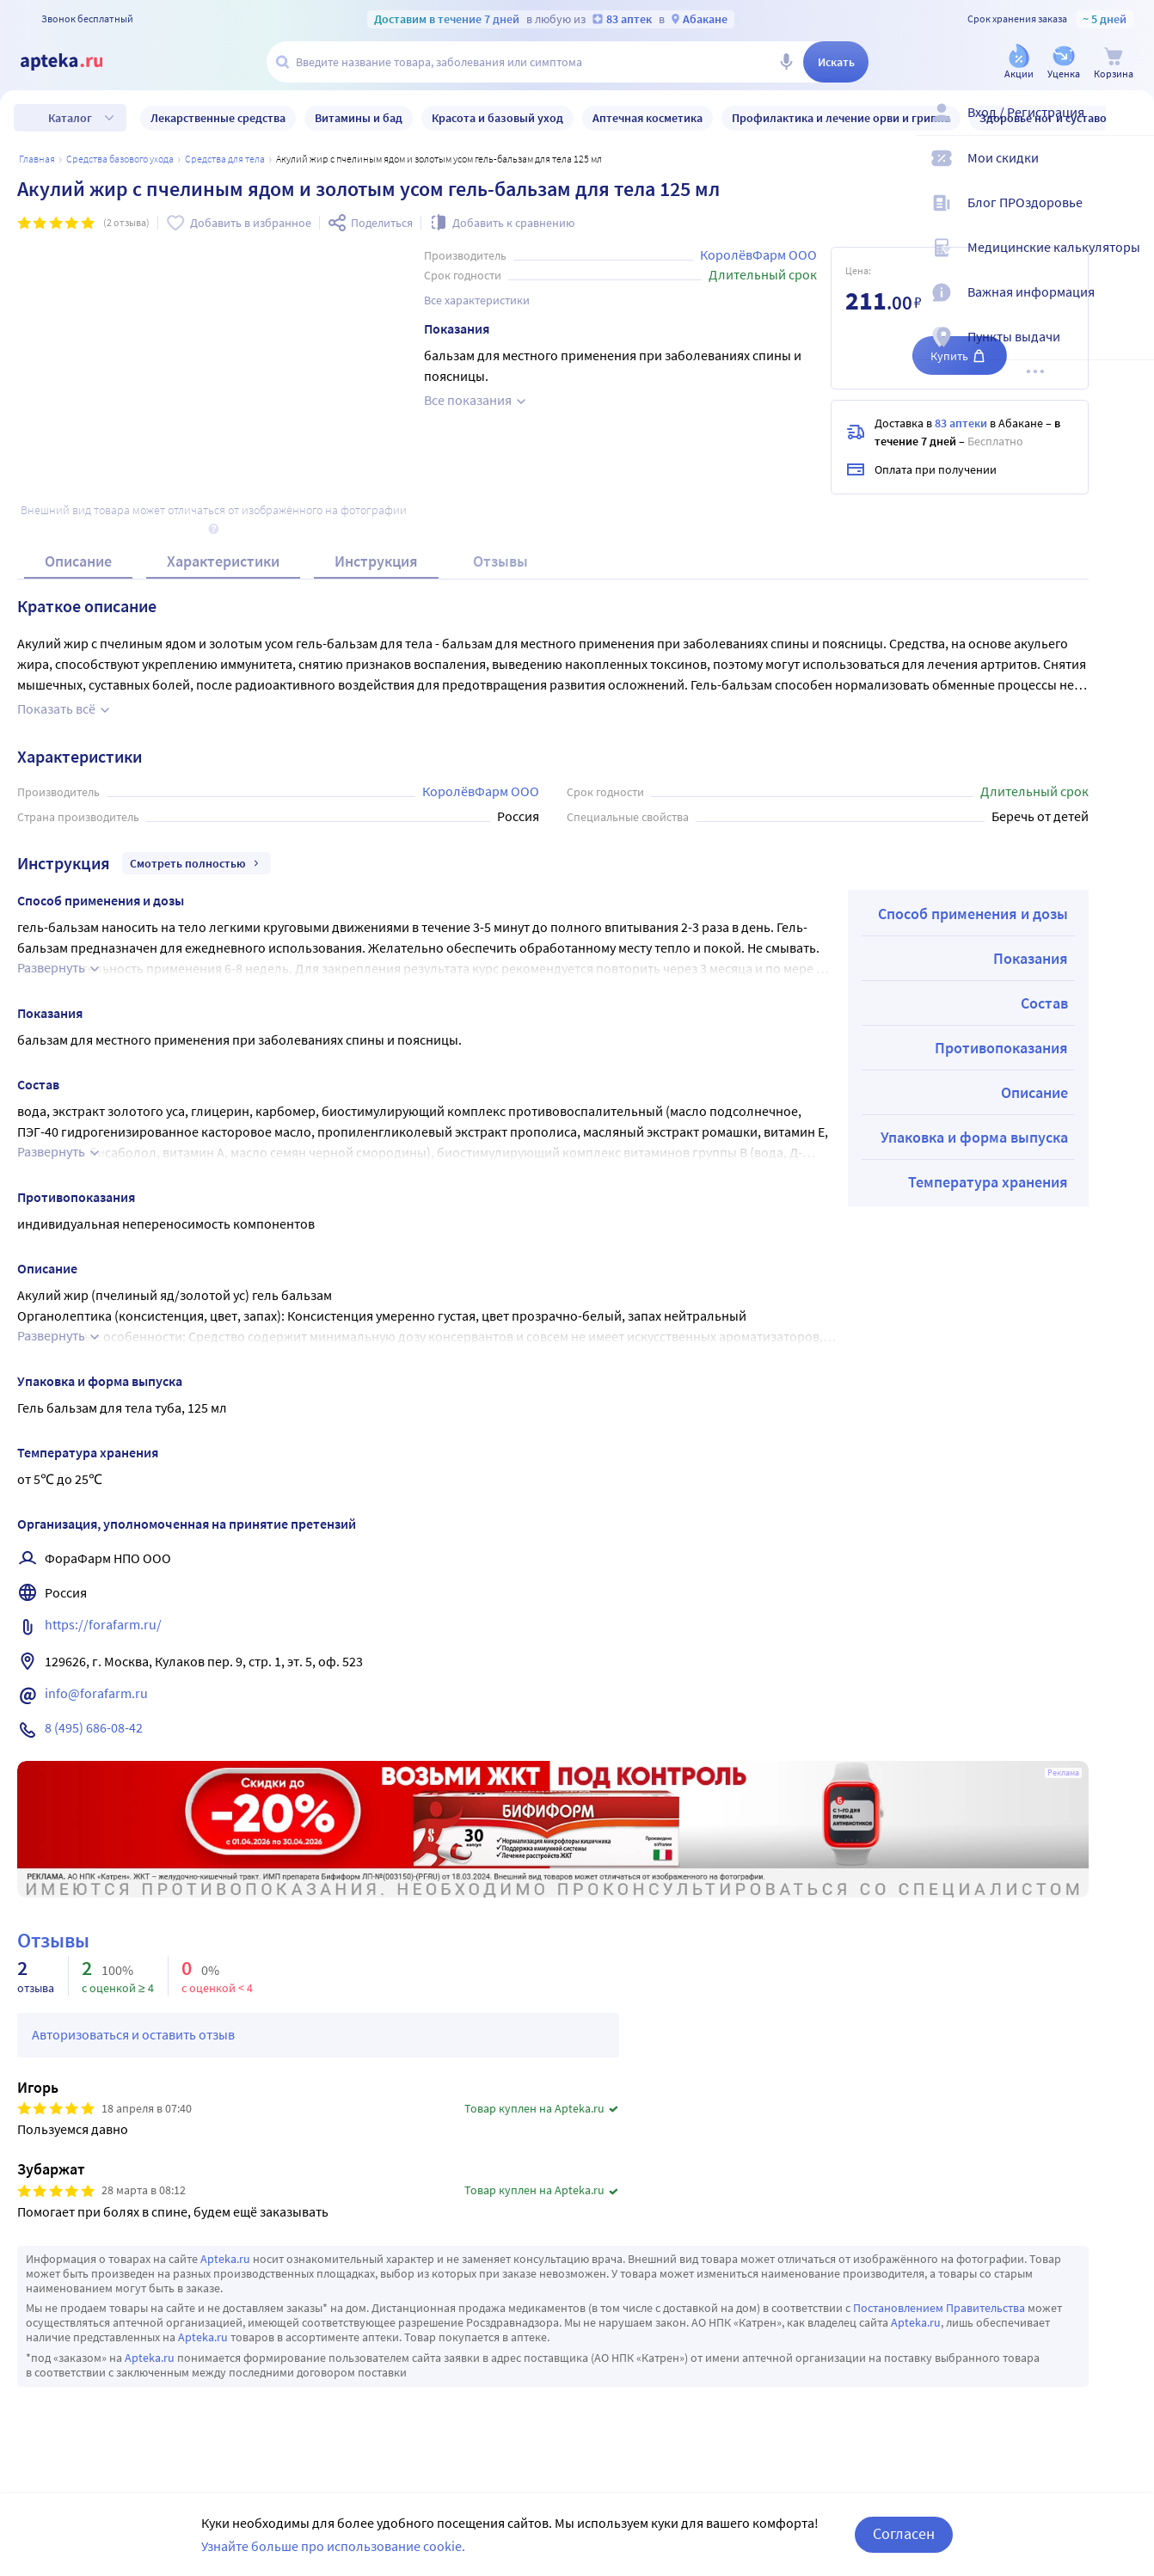  What do you see at coordinates (988, 1182) in the screenshot?
I see `Температура хранения` at bounding box center [988, 1182].